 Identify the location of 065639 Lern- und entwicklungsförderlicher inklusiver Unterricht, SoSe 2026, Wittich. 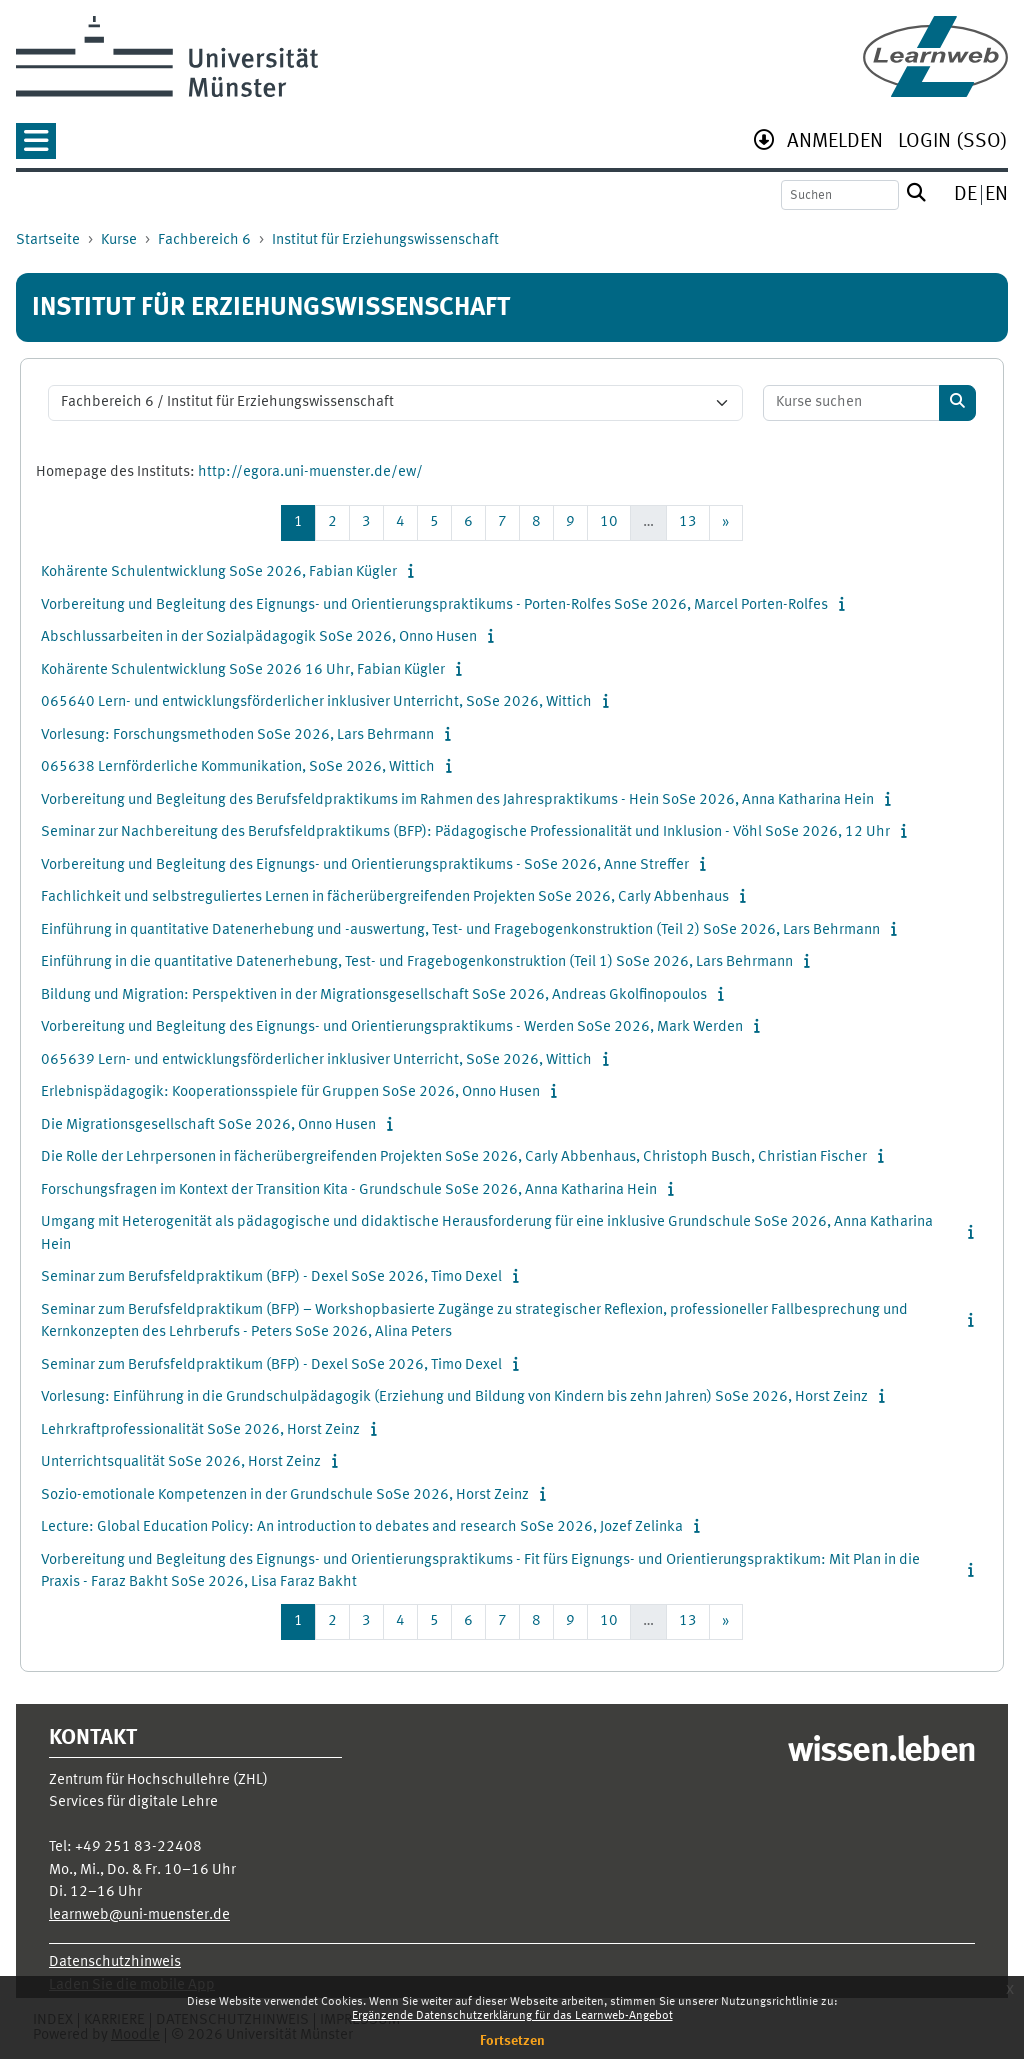
(316, 1060).